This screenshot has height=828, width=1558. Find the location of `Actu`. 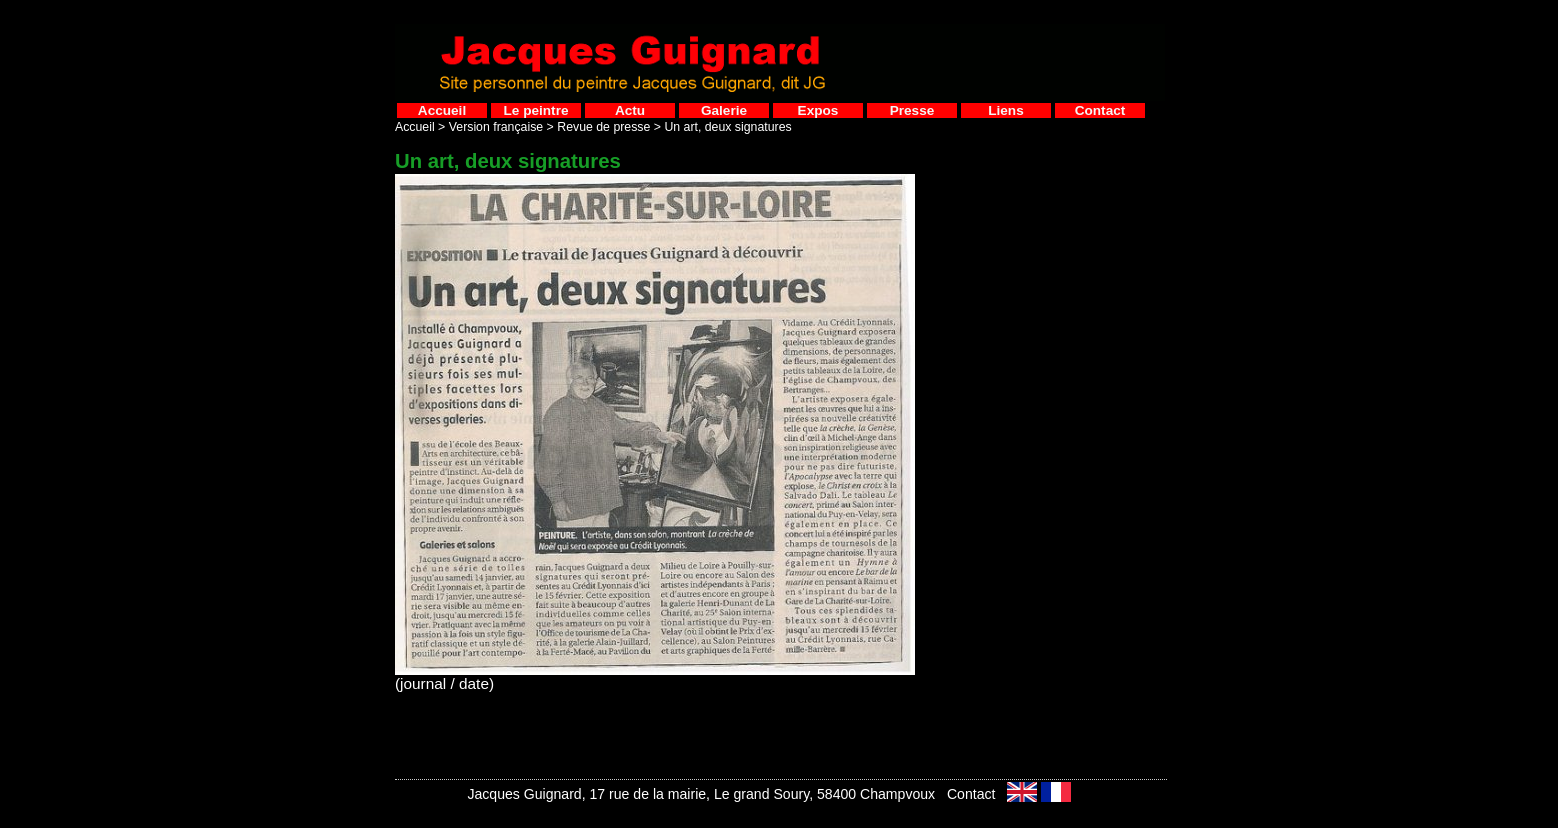

Actu is located at coordinates (630, 110).